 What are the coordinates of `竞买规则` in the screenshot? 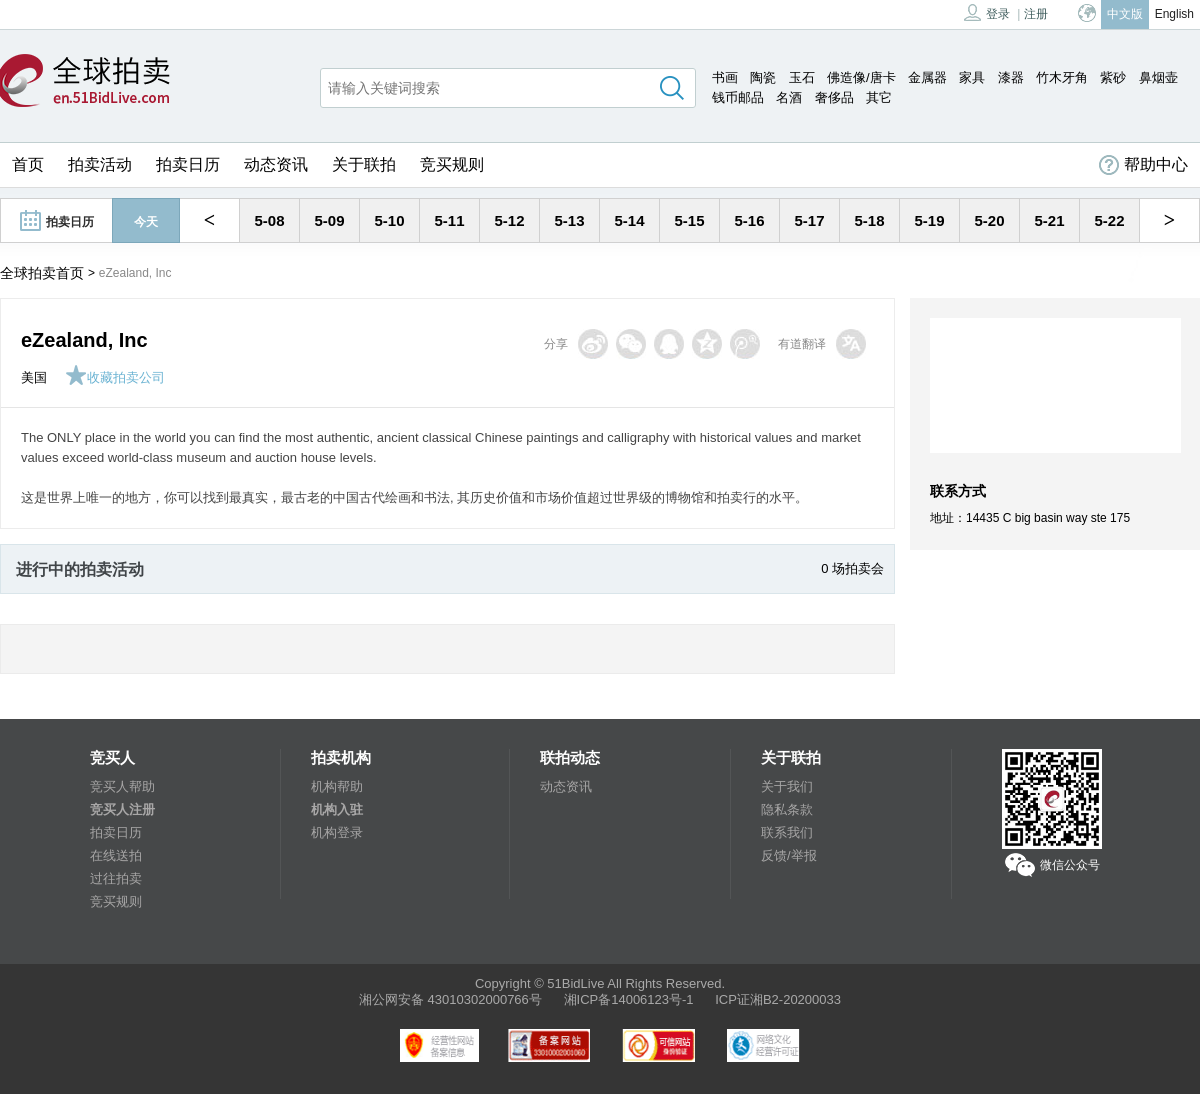 It's located at (452, 164).